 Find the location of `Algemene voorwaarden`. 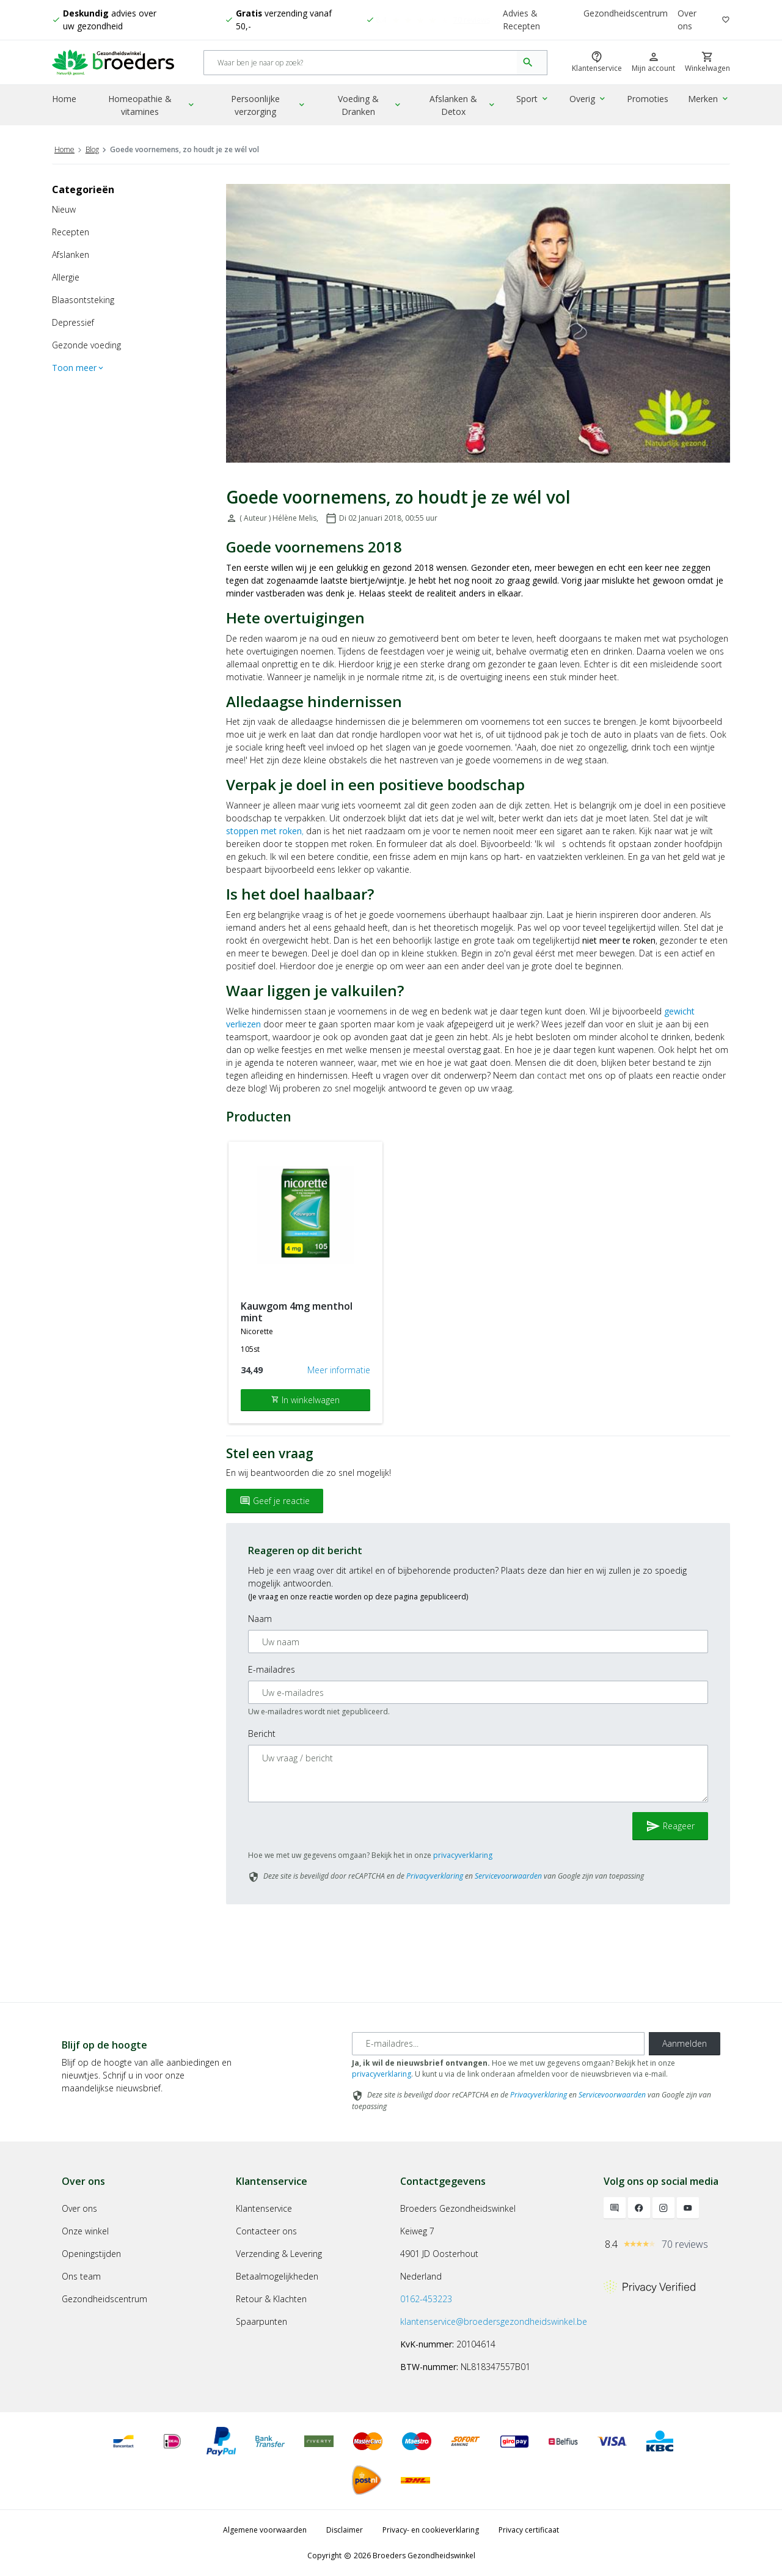

Algemene voorwaarden is located at coordinates (265, 2530).